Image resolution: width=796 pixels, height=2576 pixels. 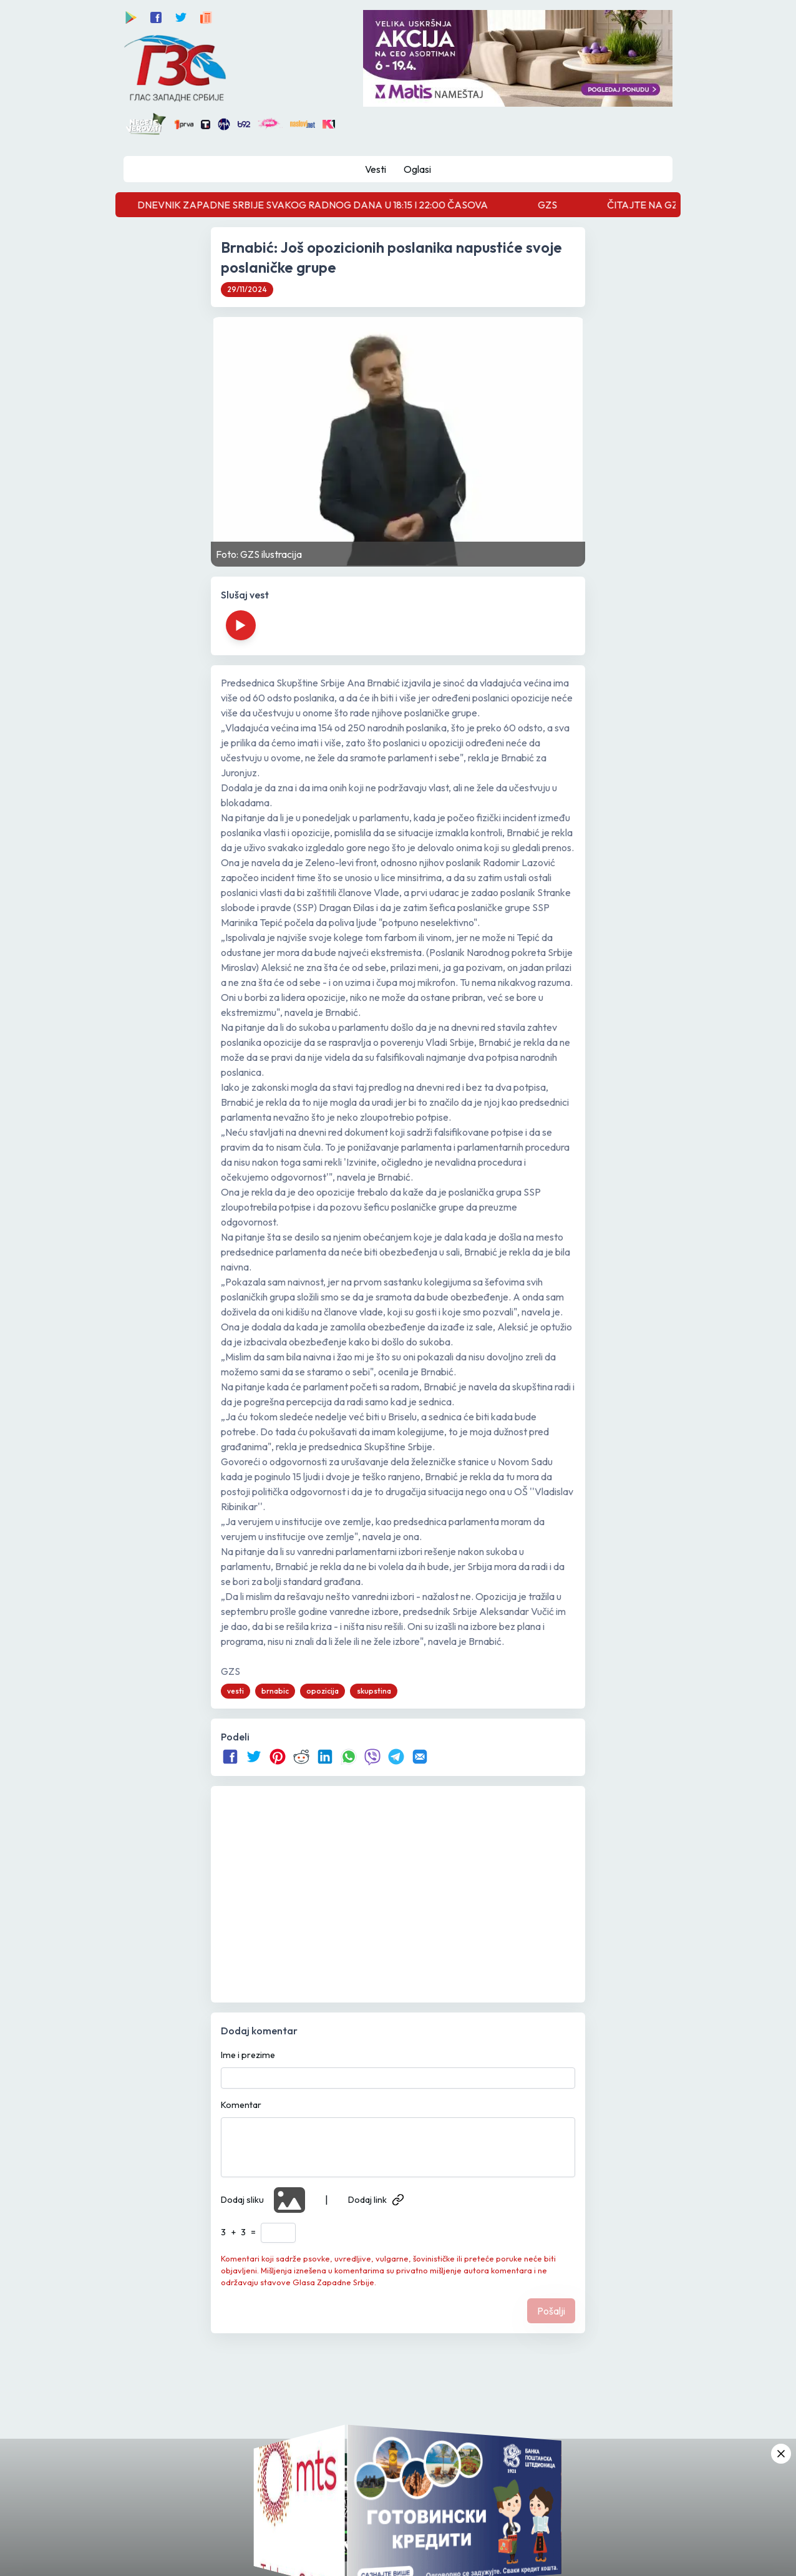 What do you see at coordinates (375, 169) in the screenshot?
I see `Vesti` at bounding box center [375, 169].